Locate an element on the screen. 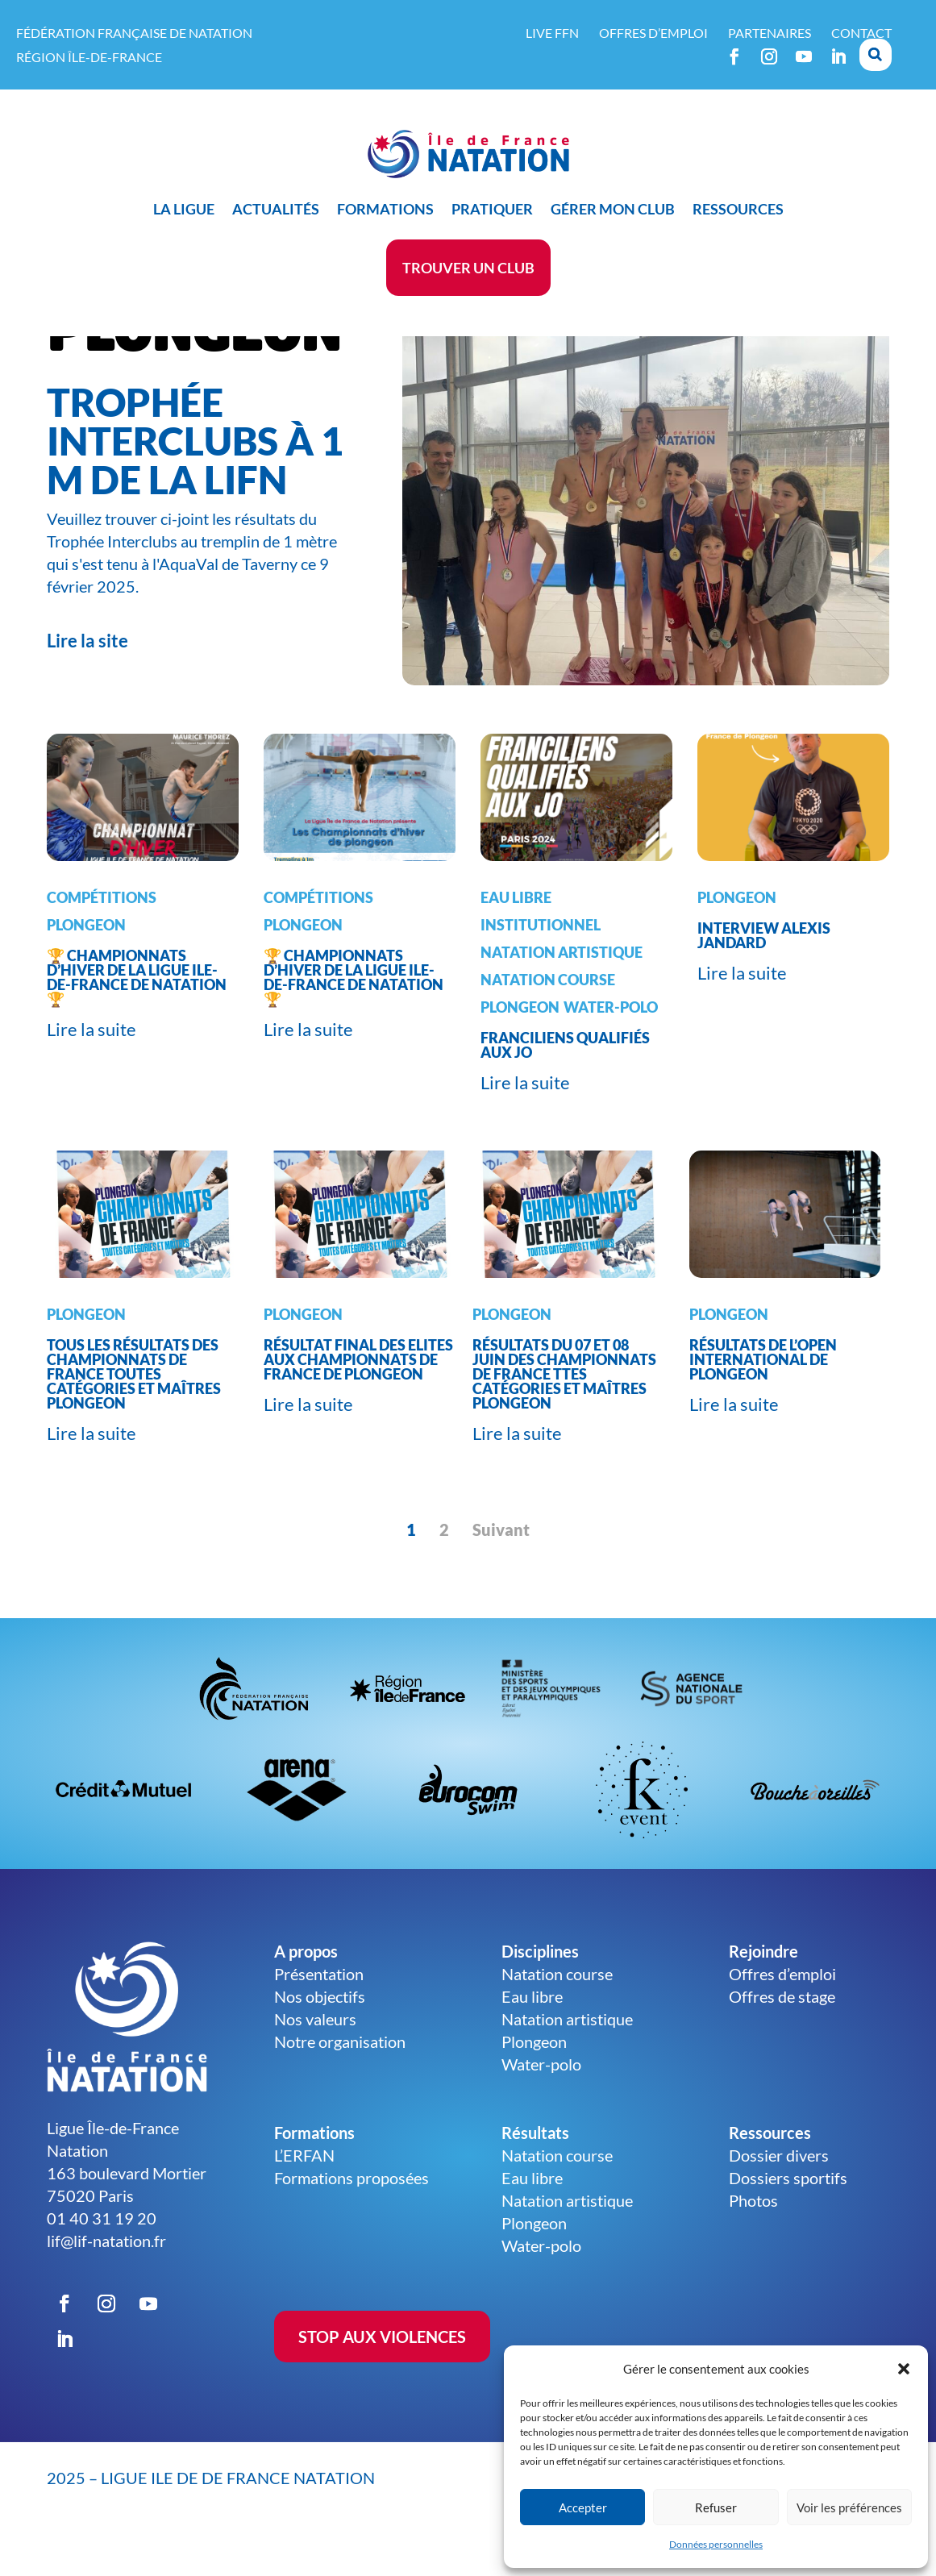 This screenshot has width=936, height=2576. [button] is located at coordinates (904, 2369).